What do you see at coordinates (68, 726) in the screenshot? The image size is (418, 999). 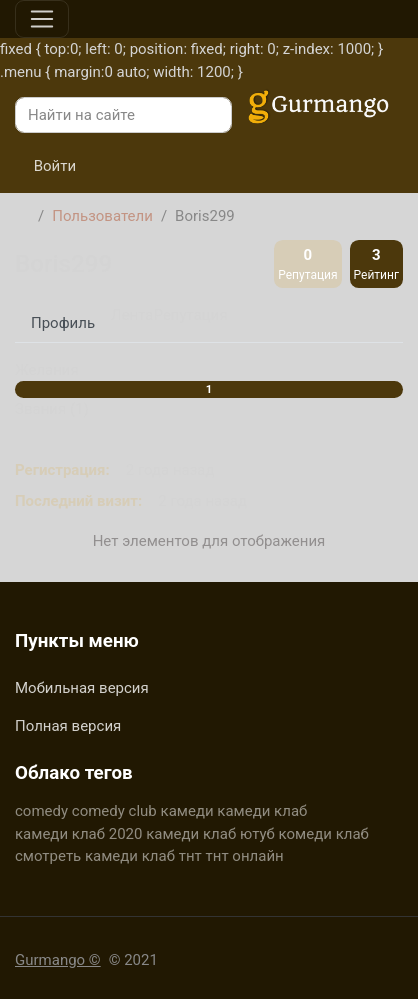 I see `Полная версия` at bounding box center [68, 726].